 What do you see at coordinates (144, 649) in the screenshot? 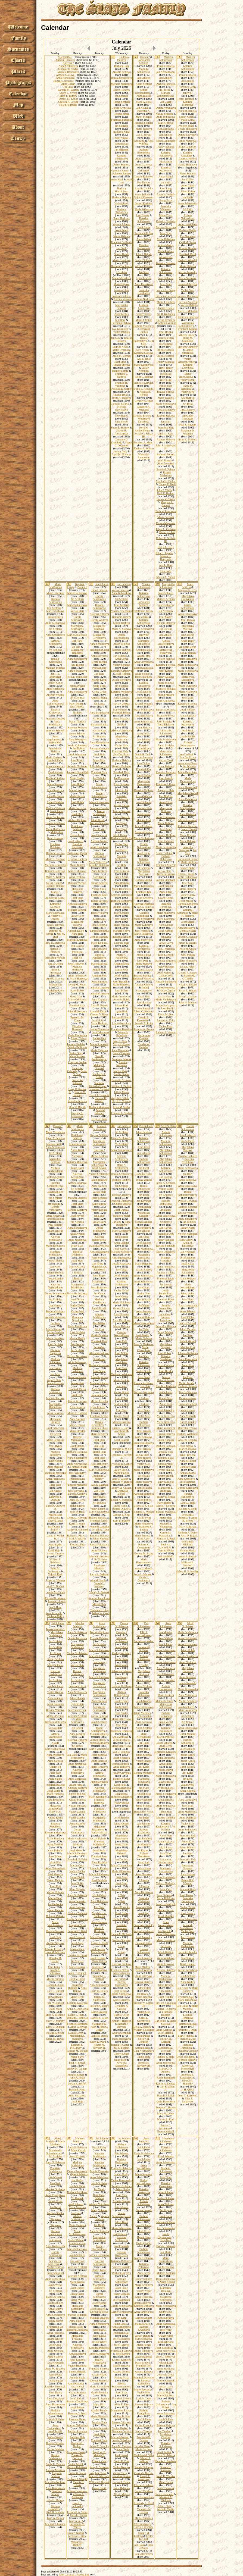
I see `Antonin Hajek` at bounding box center [144, 649].